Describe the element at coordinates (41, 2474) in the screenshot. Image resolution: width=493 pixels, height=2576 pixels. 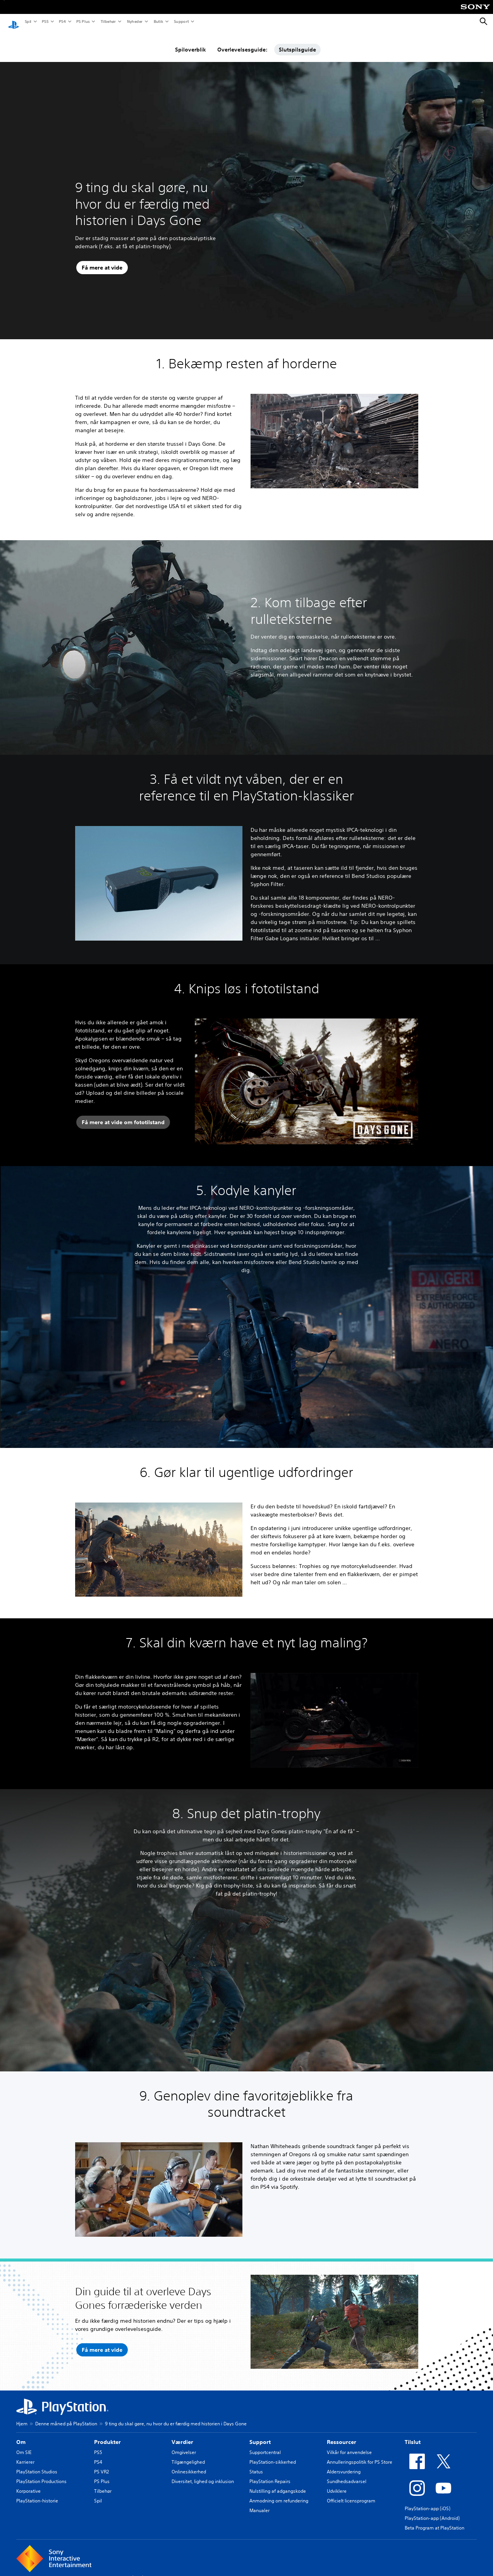
I see `PlayStation Productions` at that location.